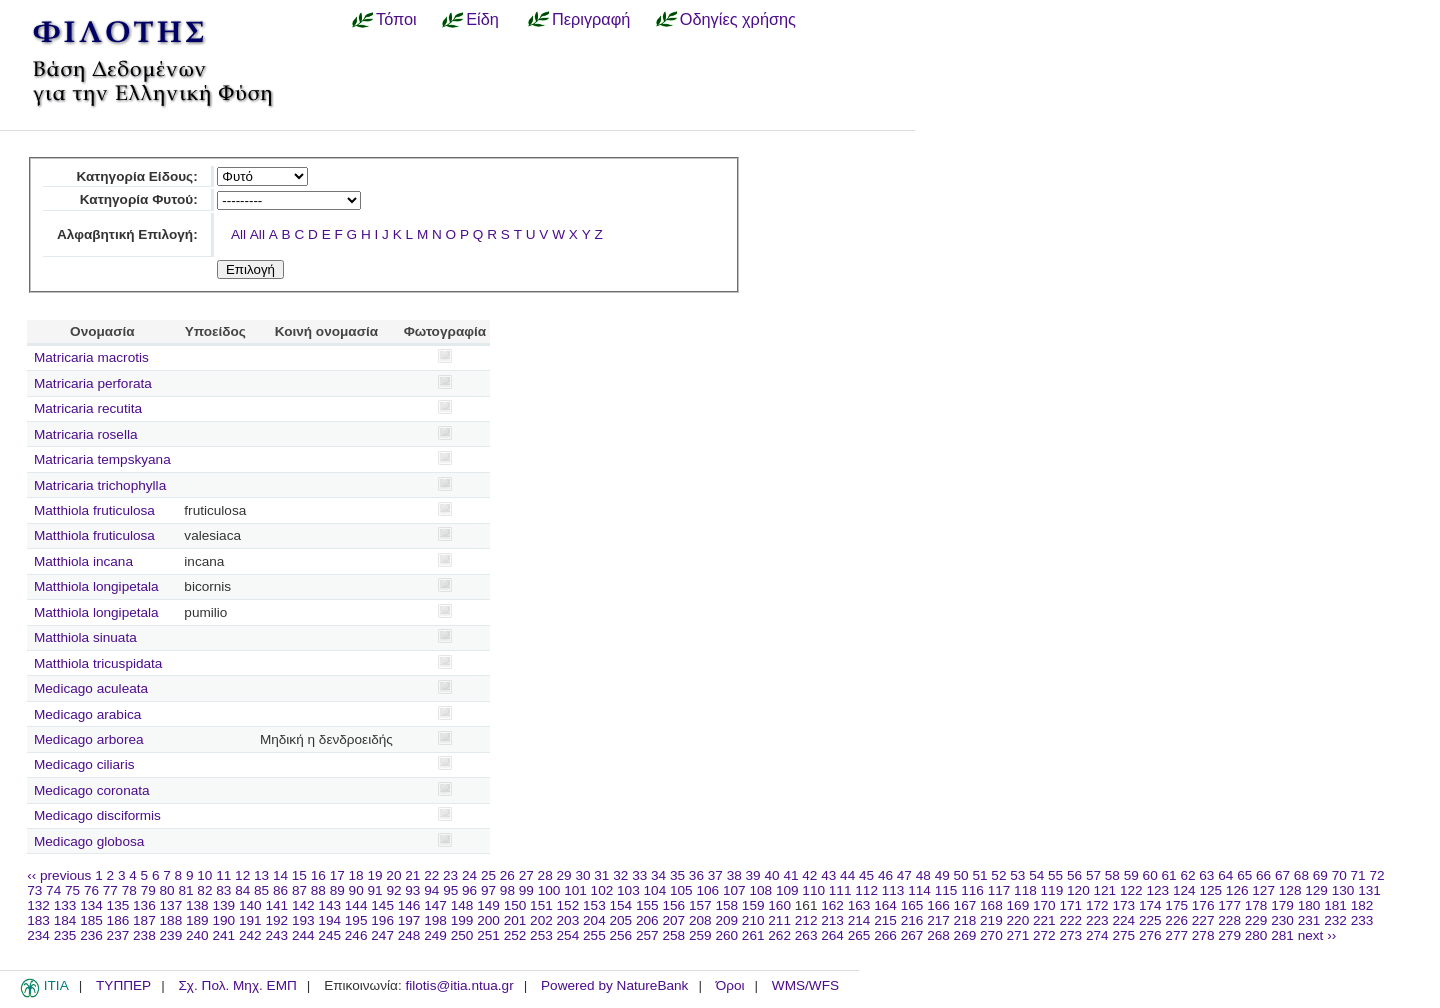 This screenshot has width=1440, height=1008. Describe the element at coordinates (1150, 905) in the screenshot. I see `174` at that location.